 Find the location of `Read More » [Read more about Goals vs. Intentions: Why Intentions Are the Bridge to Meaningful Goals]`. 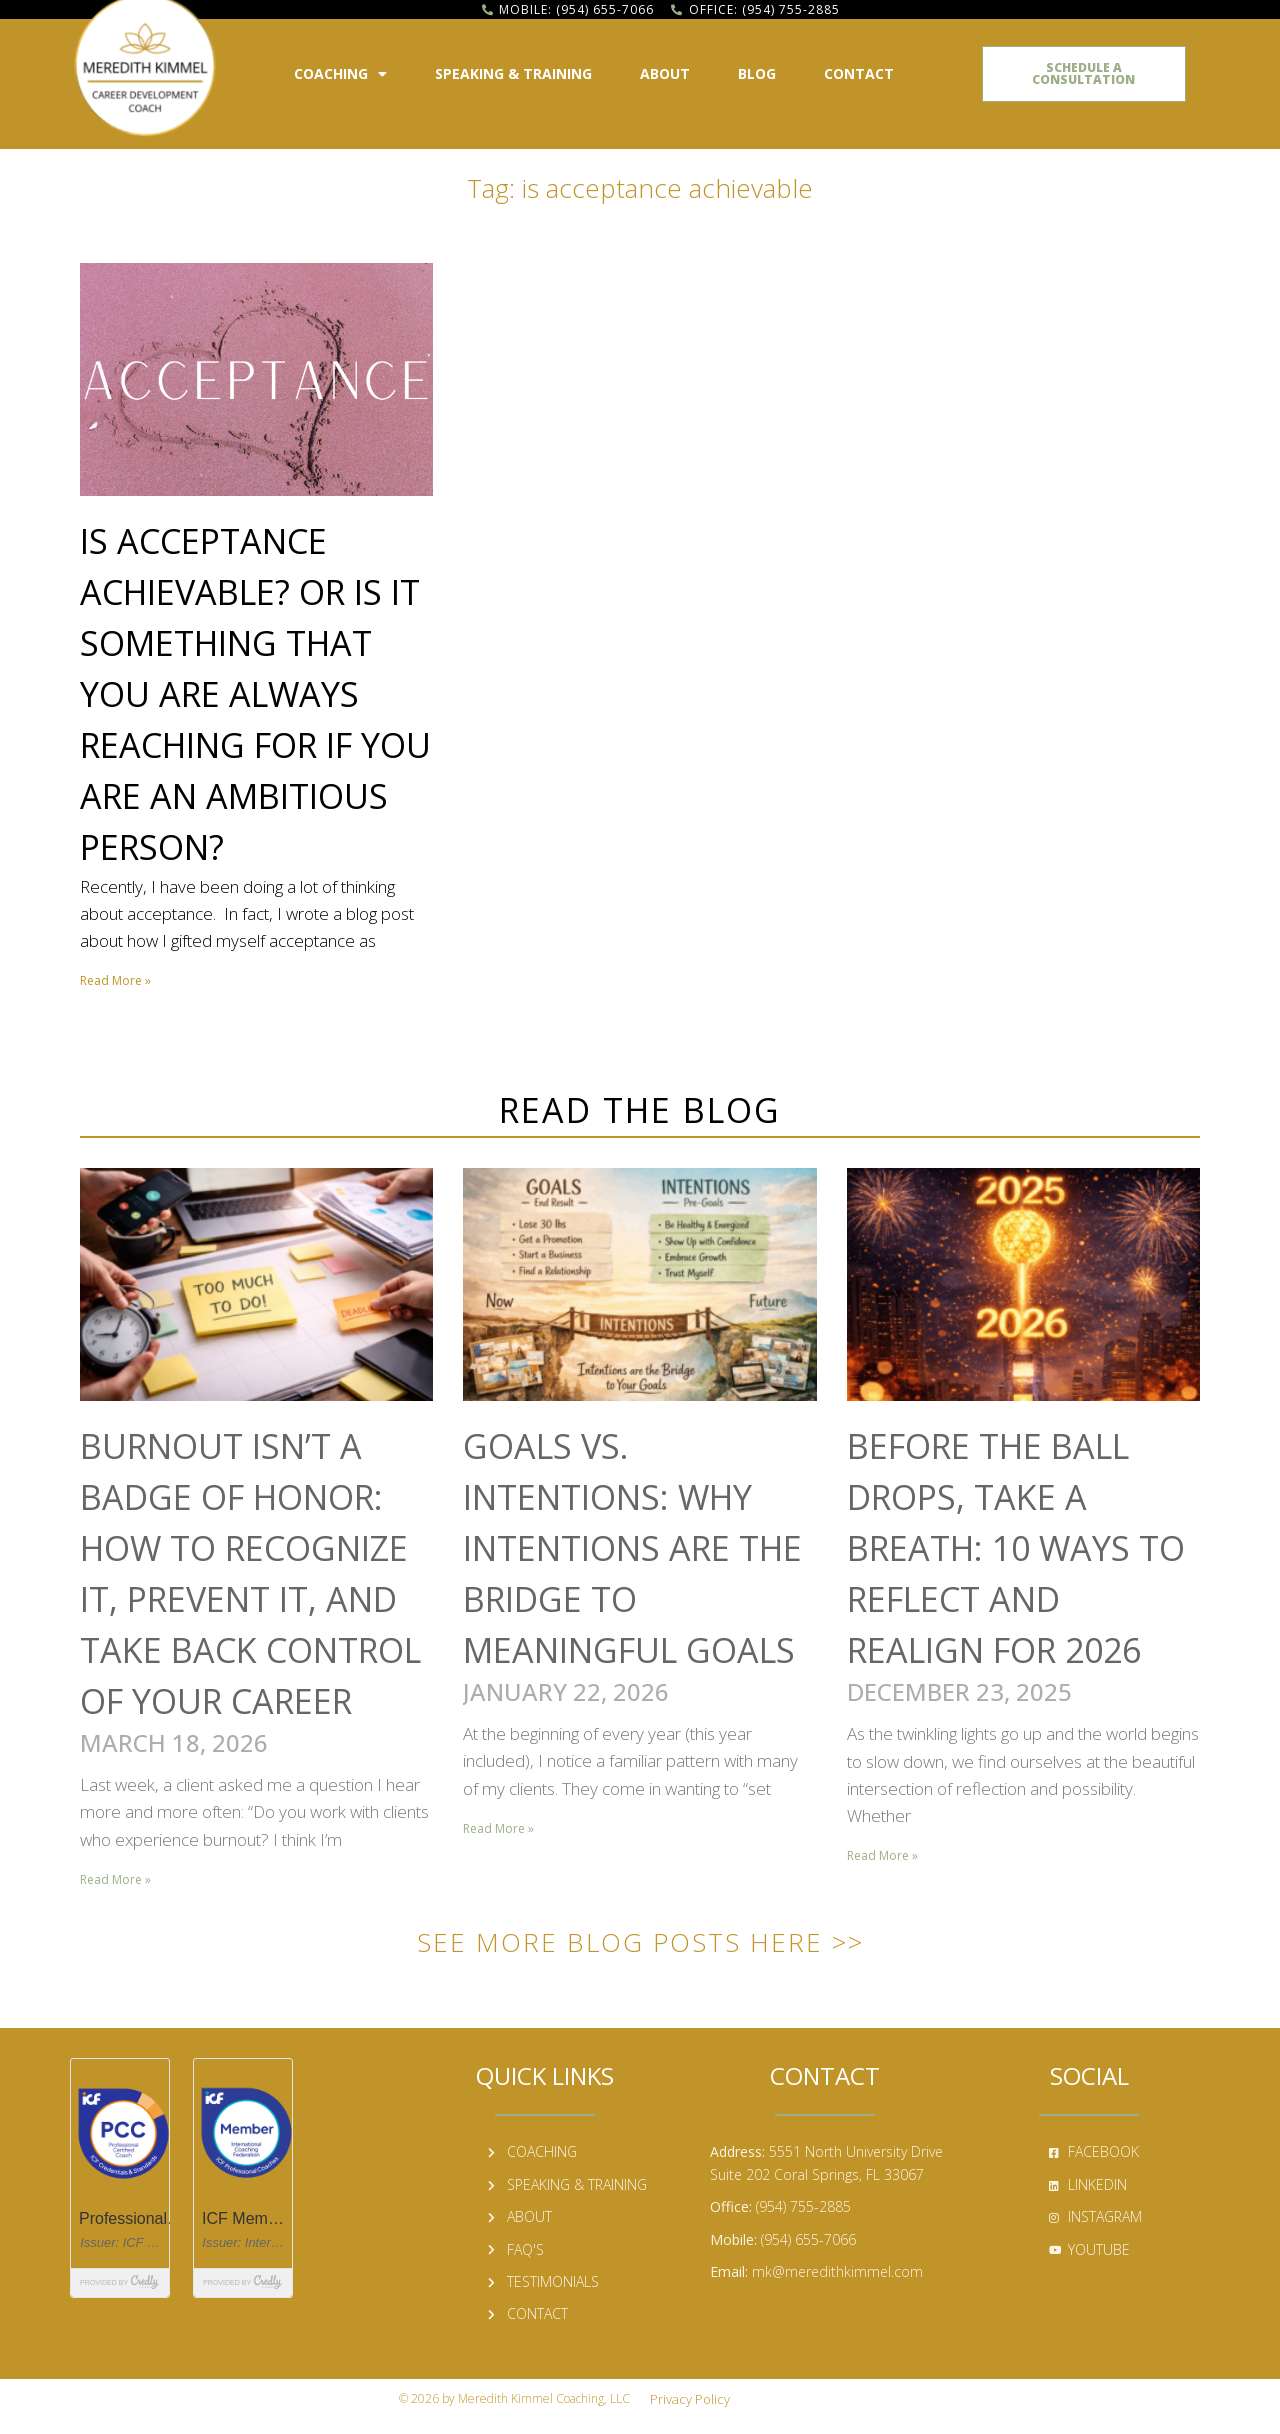

Read More » [Read more about Goals vs. Intentions: Why Intentions Are the Bridge to Meaningful Goals] is located at coordinates (498, 1828).